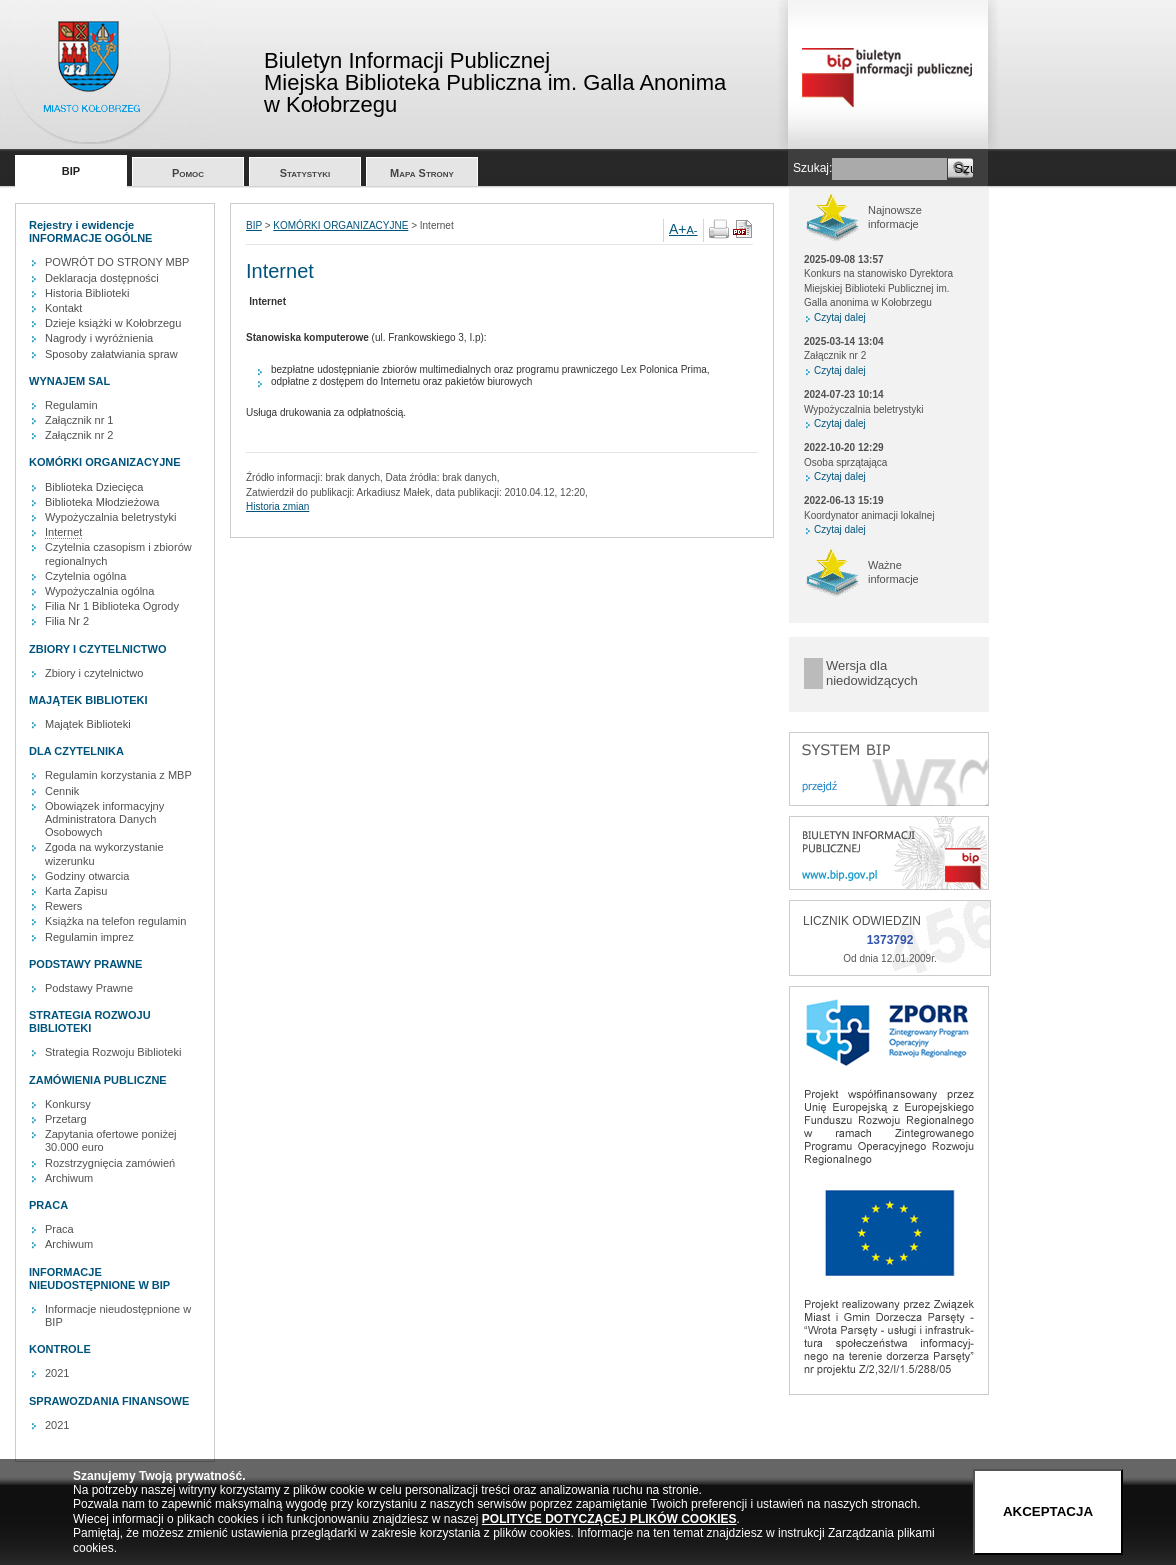 The height and width of the screenshot is (1565, 1176). I want to click on BIP, so click(71, 171).